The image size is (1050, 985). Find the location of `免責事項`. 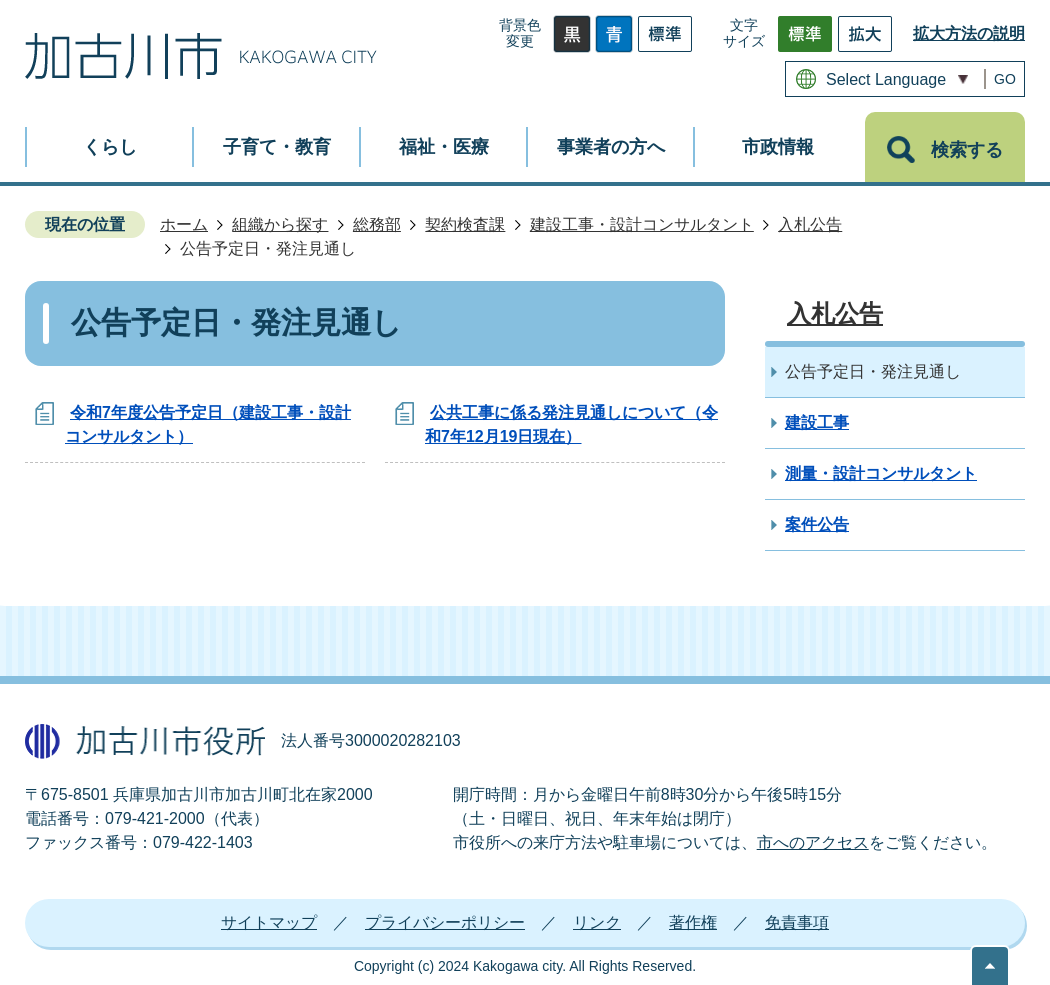

免責事項 is located at coordinates (797, 922).